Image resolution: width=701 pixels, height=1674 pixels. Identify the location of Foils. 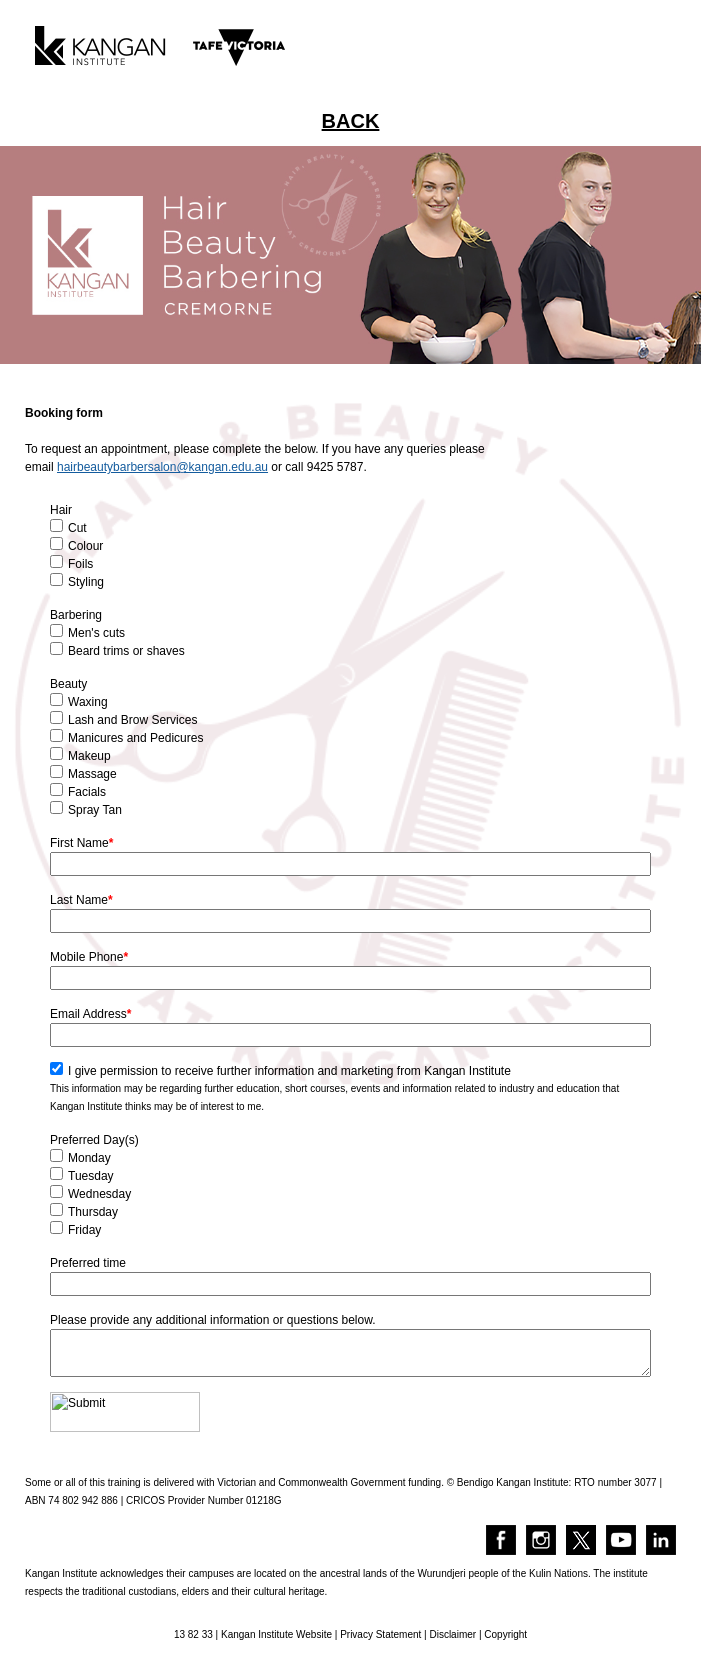
(80, 564).